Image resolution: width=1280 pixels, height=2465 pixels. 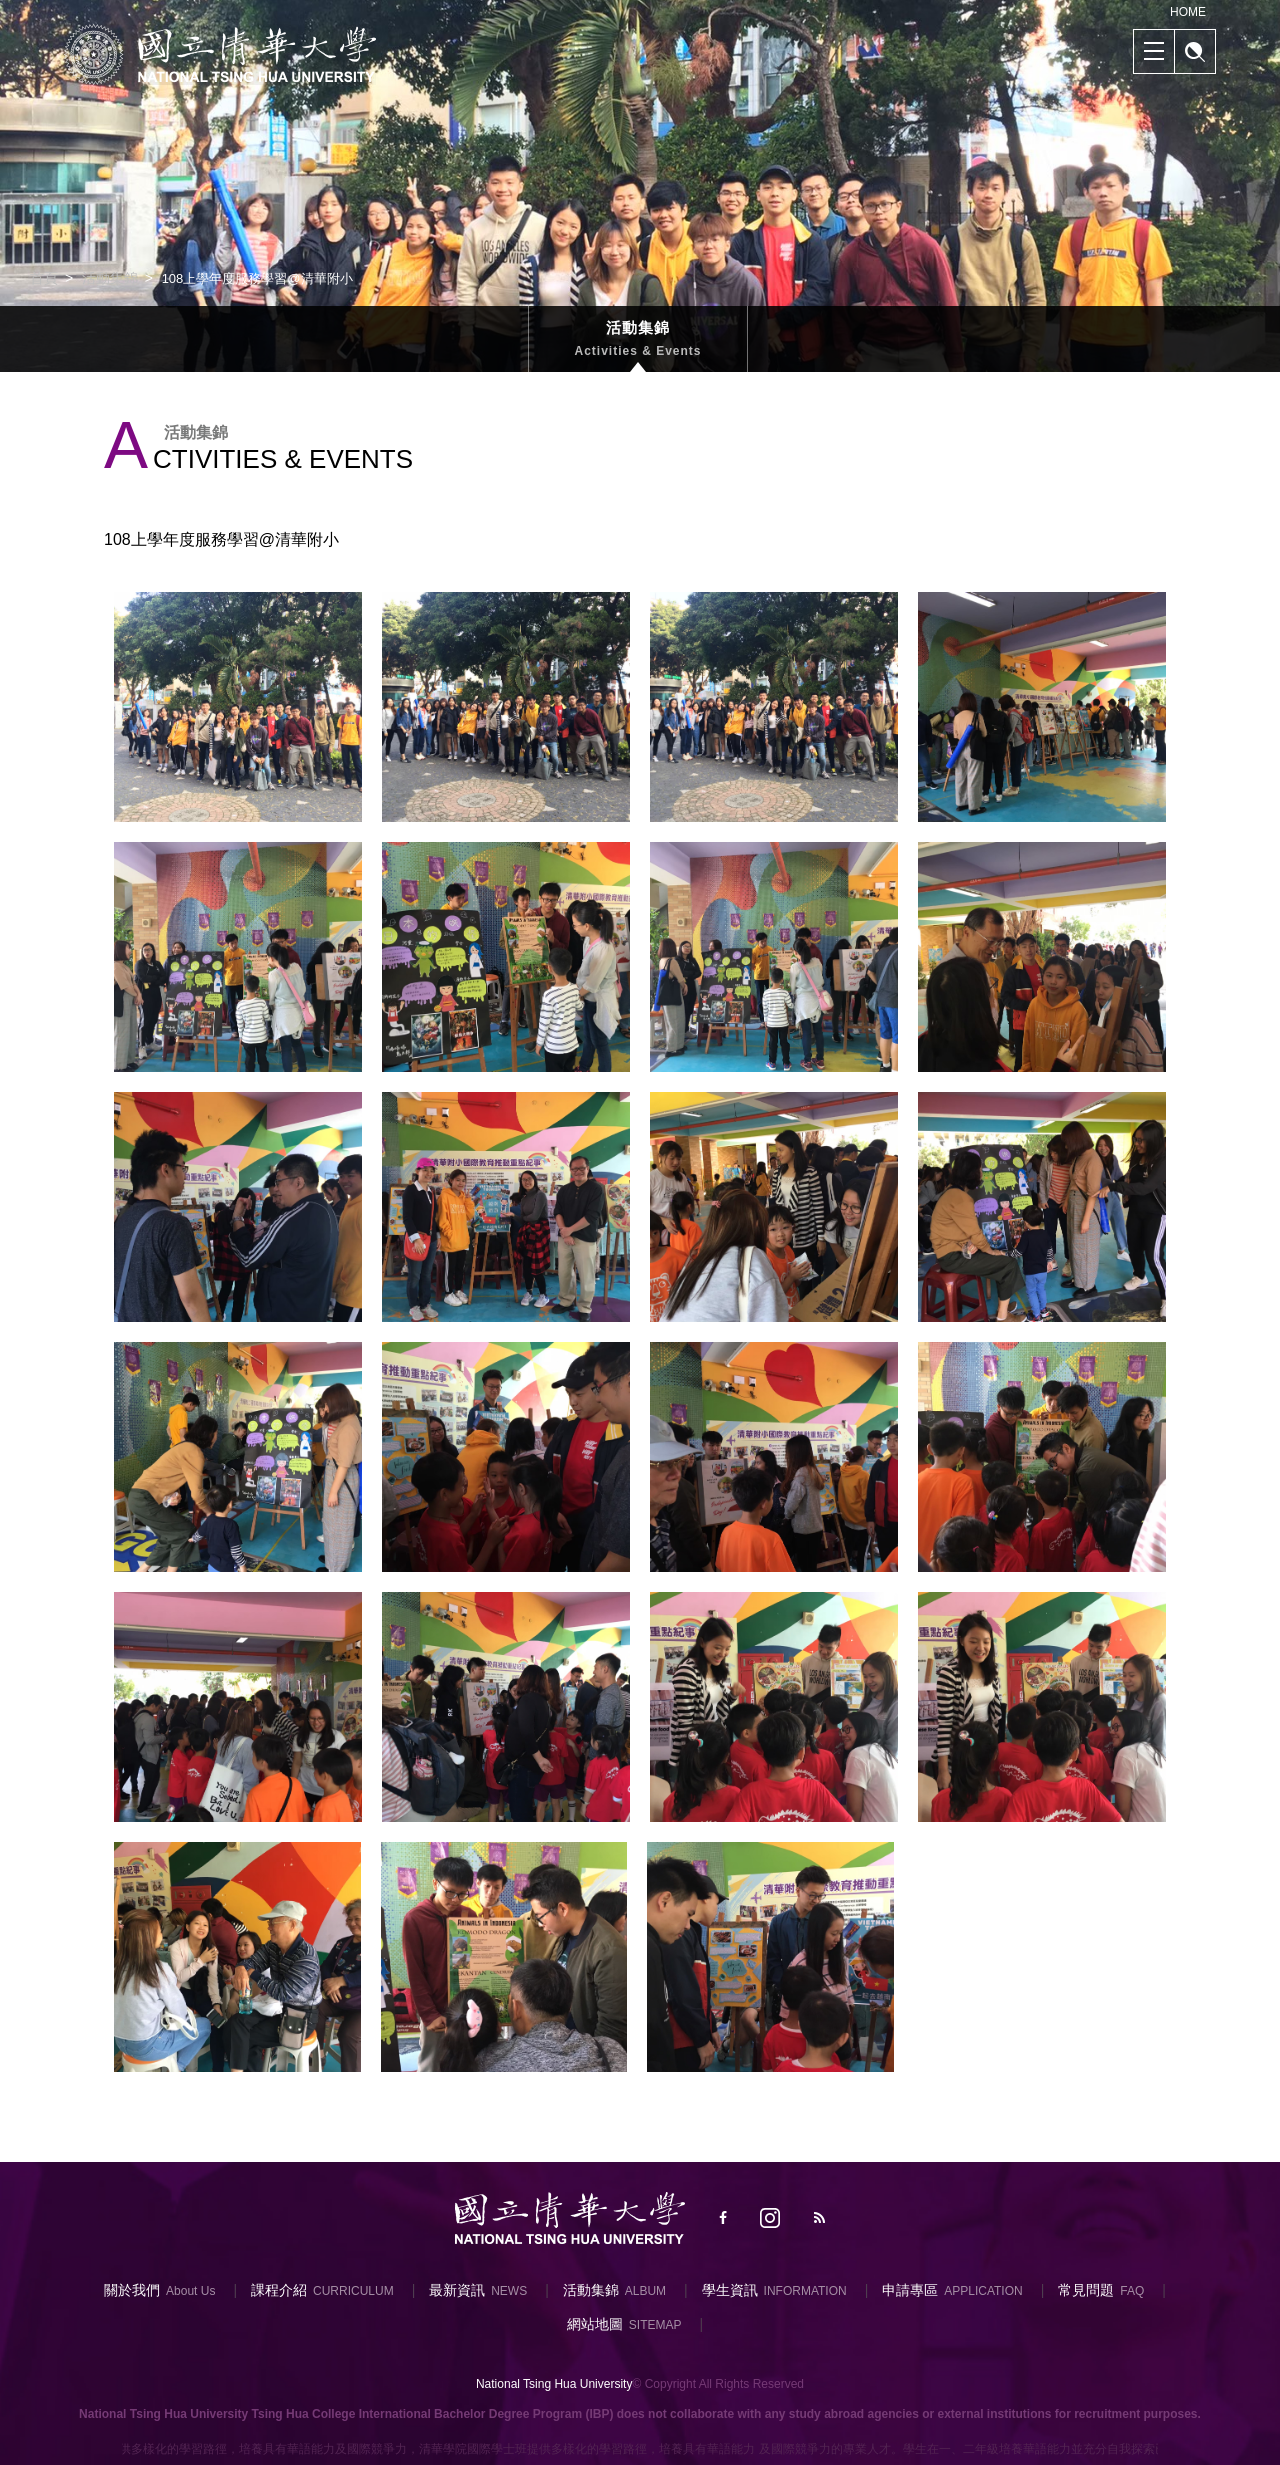 What do you see at coordinates (595, 2324) in the screenshot?
I see `網站地圖` at bounding box center [595, 2324].